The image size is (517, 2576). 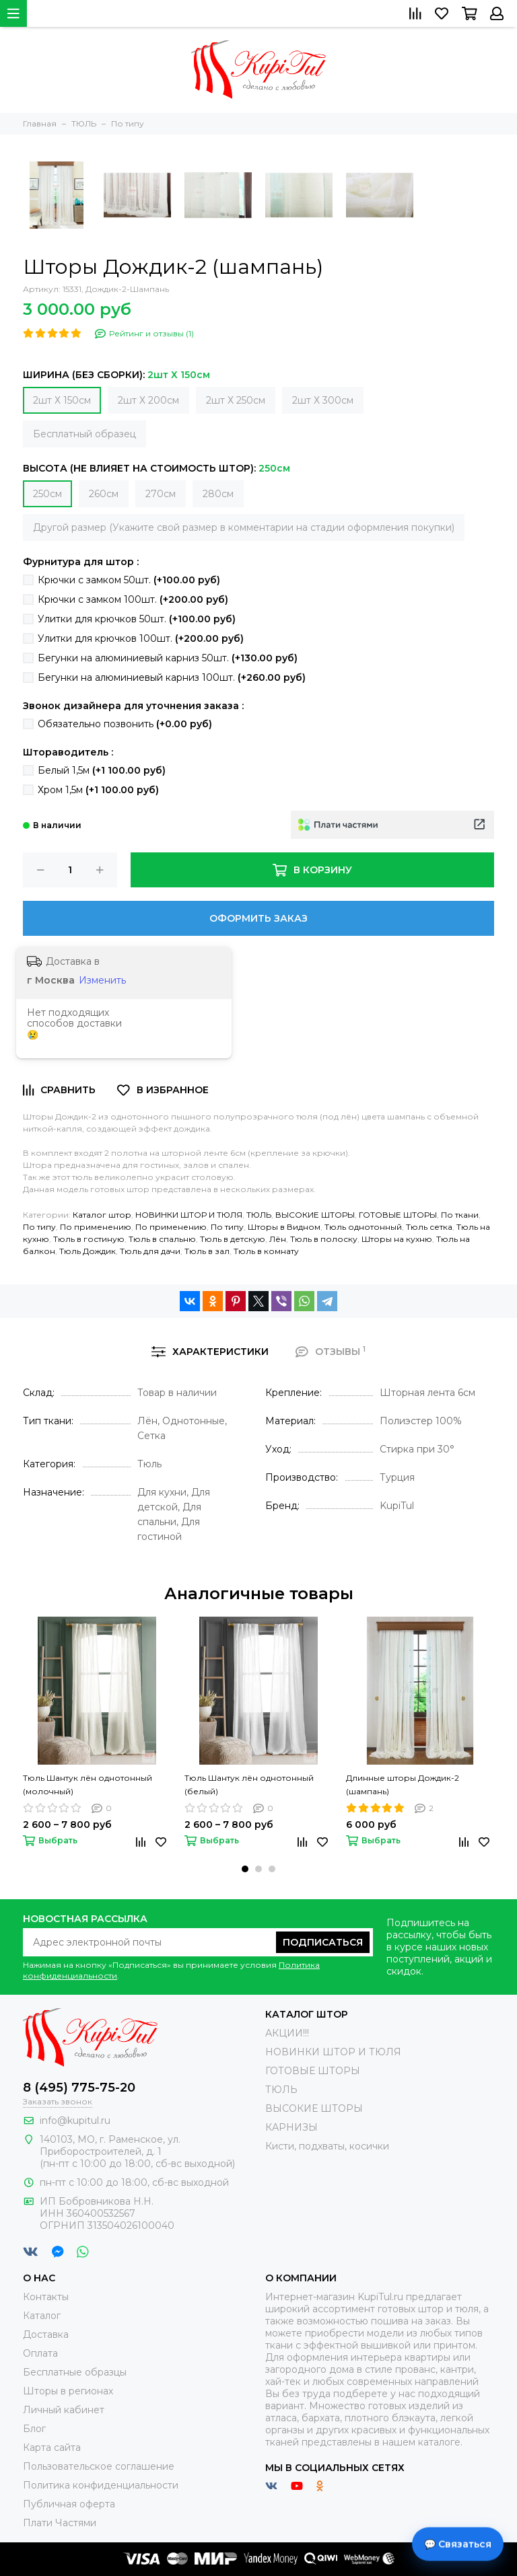 What do you see at coordinates (52, 2447) in the screenshot?
I see `Карта сайта` at bounding box center [52, 2447].